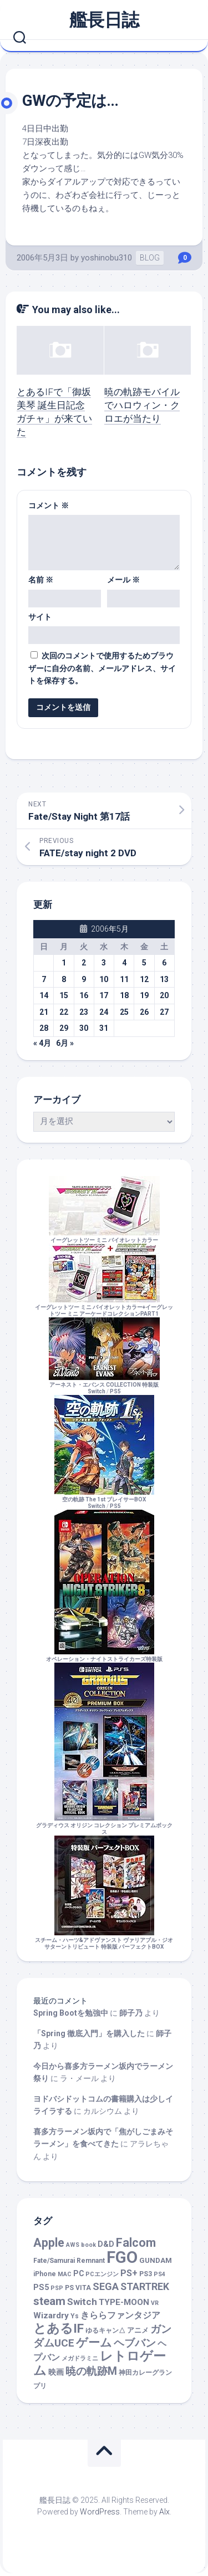 This screenshot has width=208, height=2576. Describe the element at coordinates (115, 1391) in the screenshot. I see `PS5` at that location.